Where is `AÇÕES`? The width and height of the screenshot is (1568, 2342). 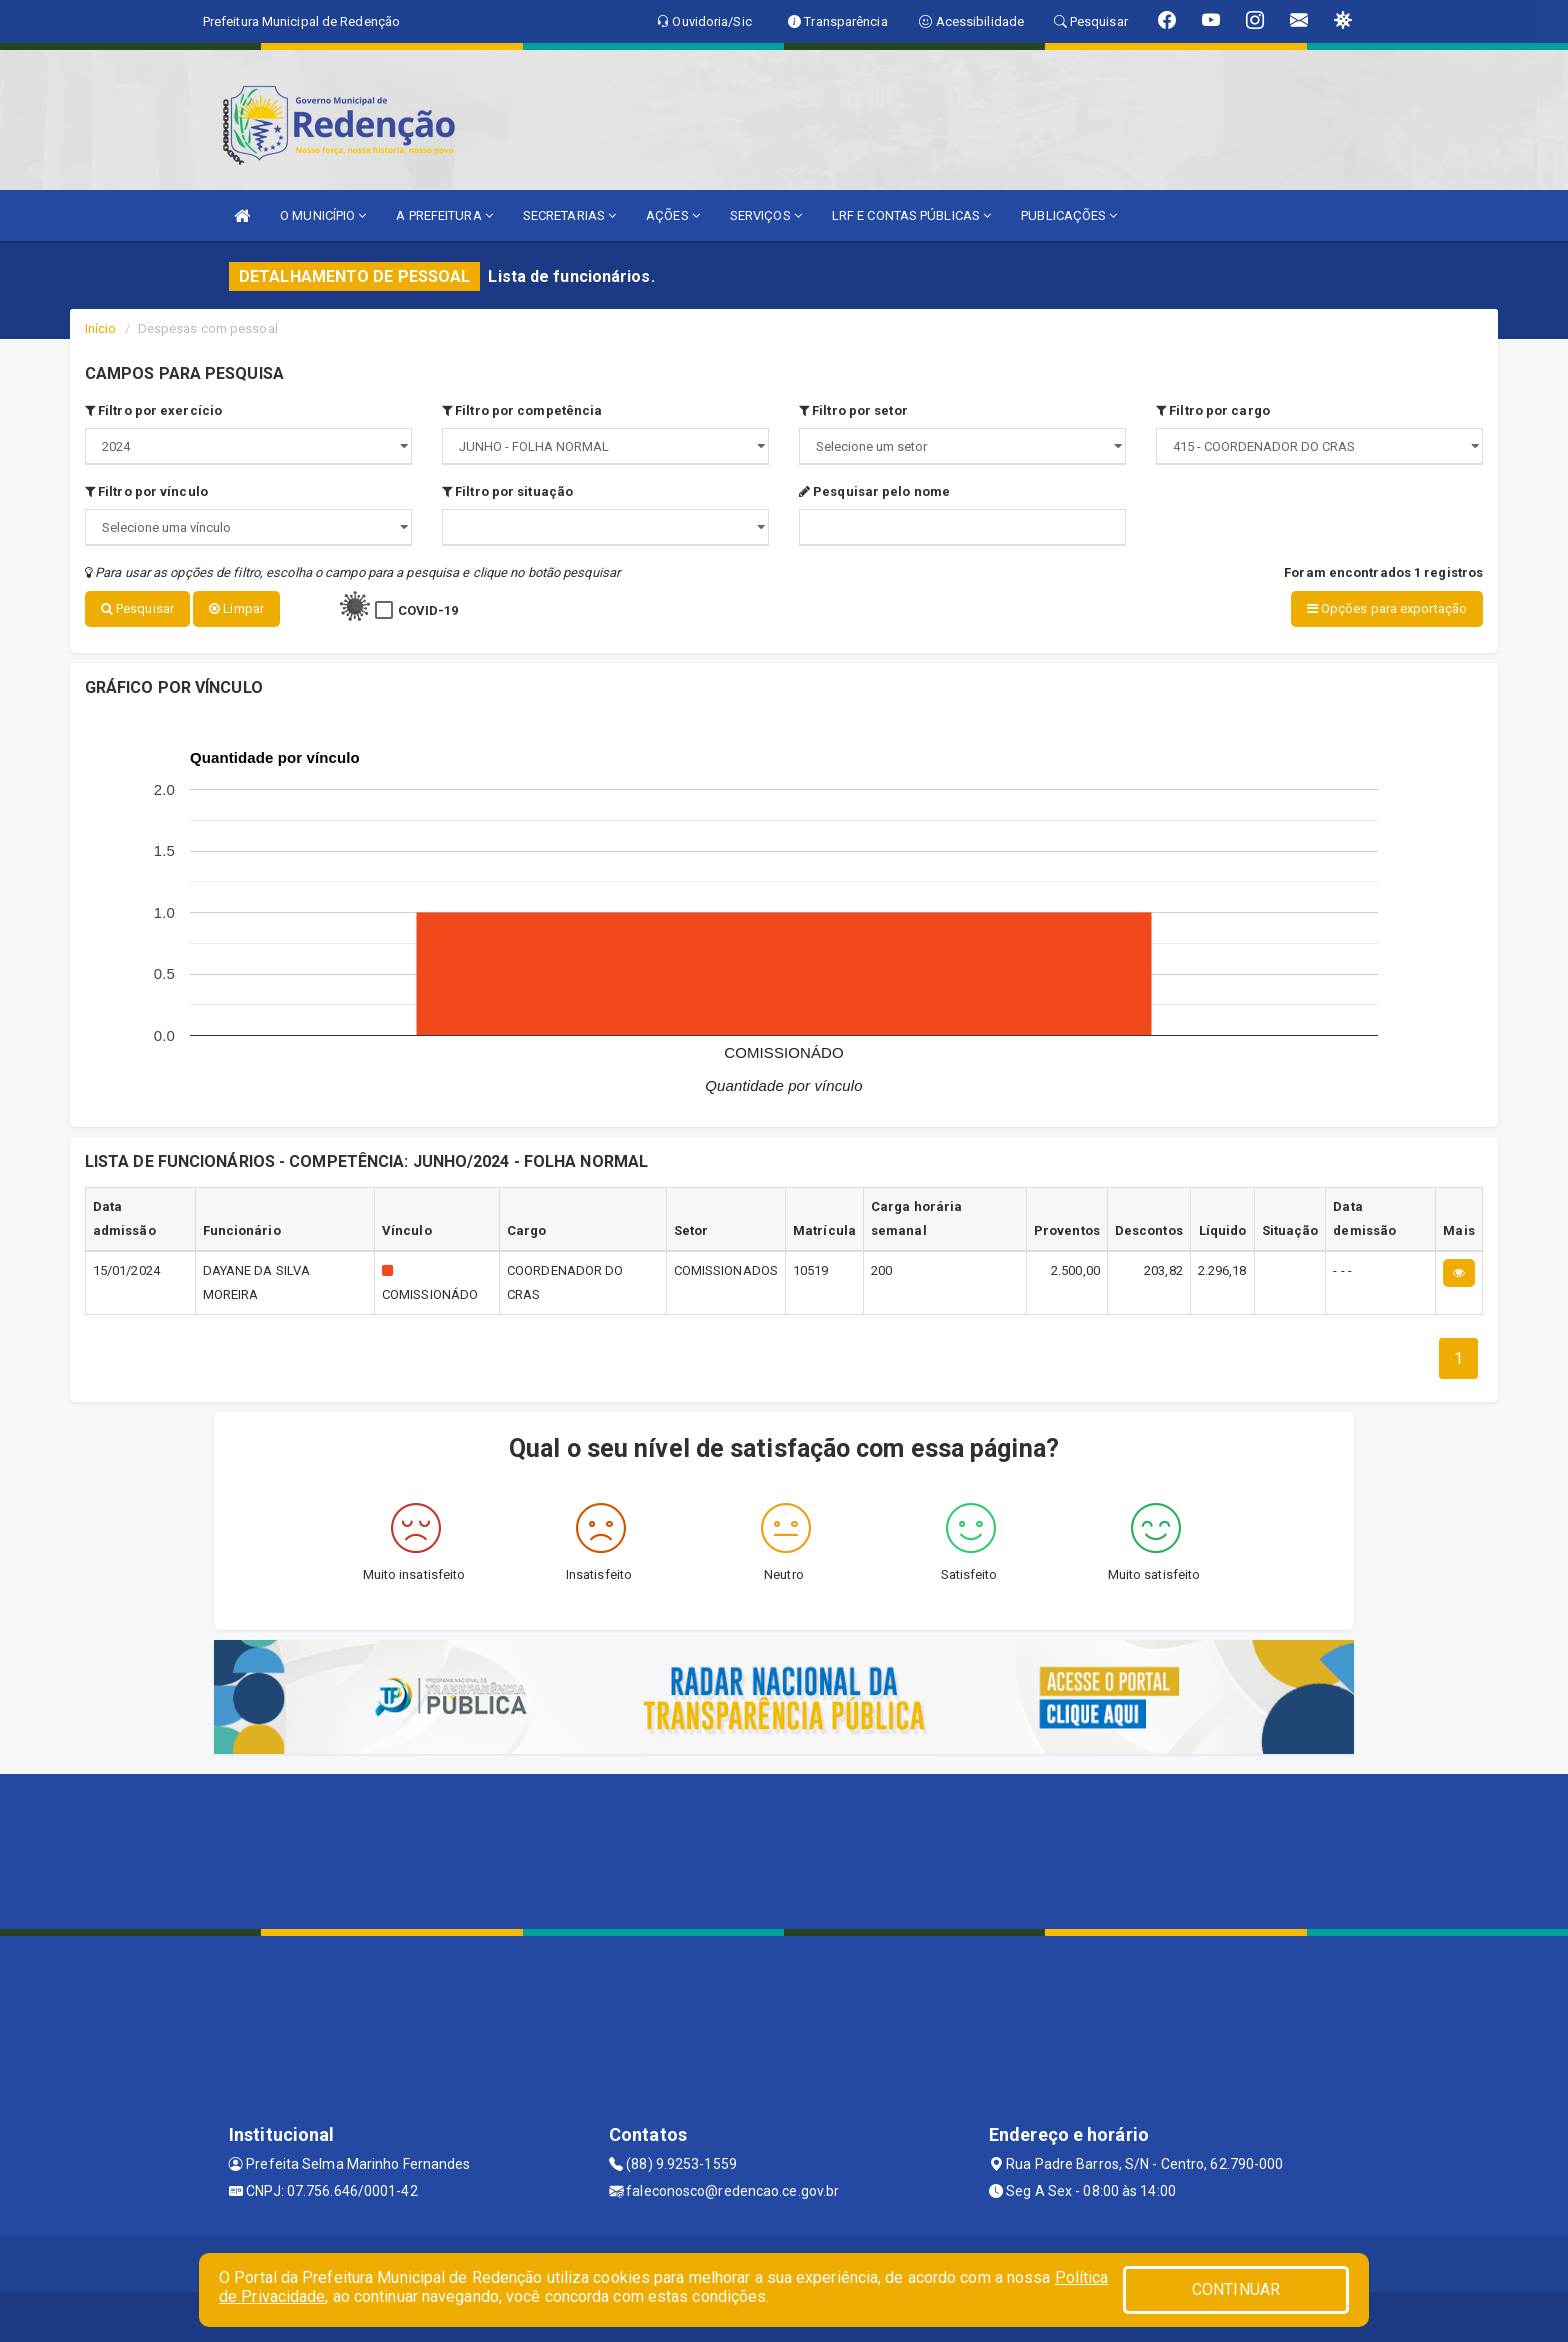 AÇÕES is located at coordinates (673, 215).